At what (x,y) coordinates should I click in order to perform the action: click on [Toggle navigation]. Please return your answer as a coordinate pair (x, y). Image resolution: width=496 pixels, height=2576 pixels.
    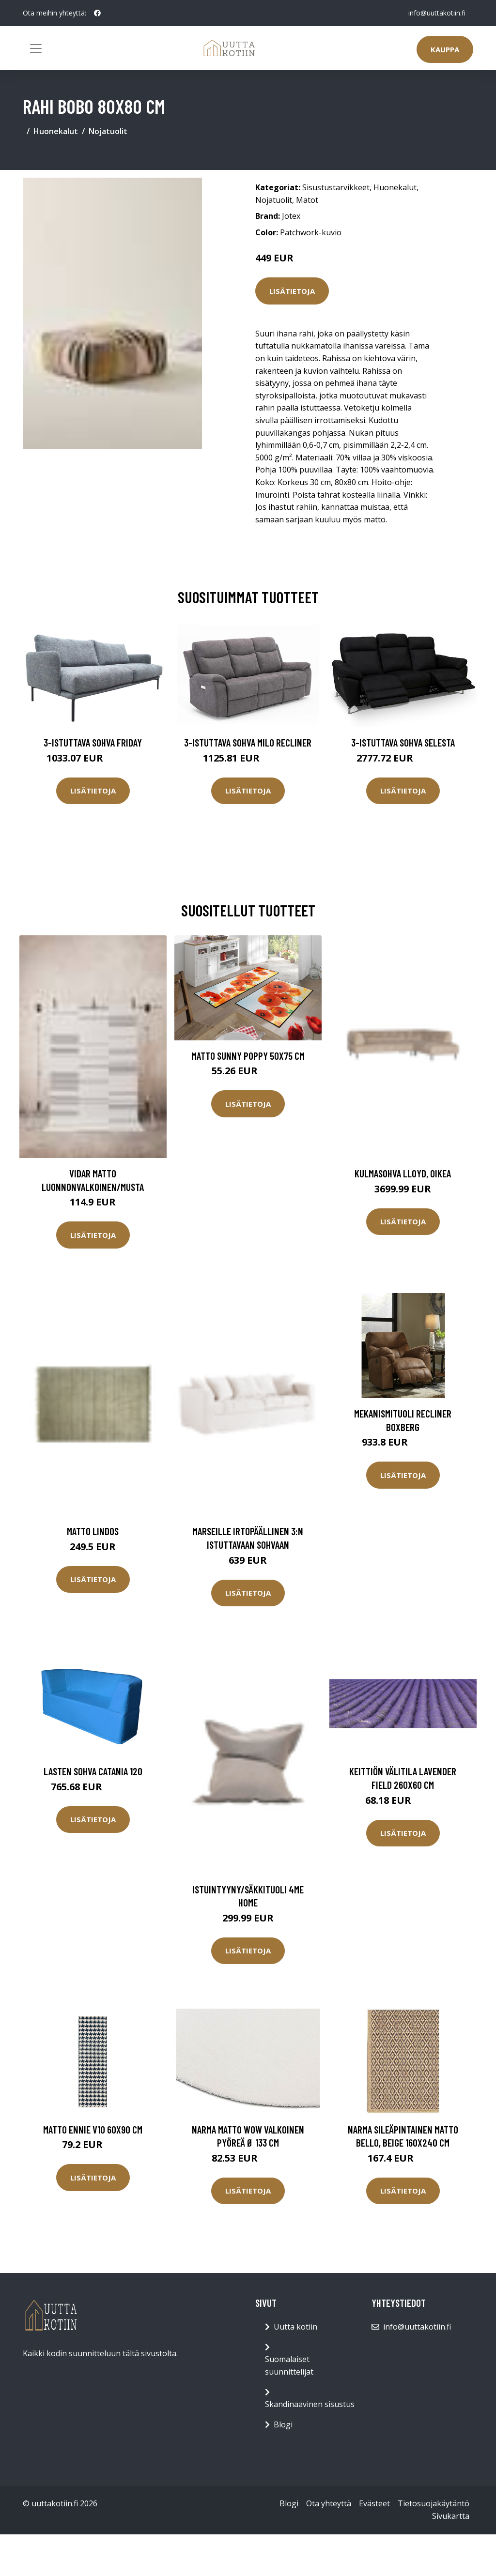
    Looking at the image, I should click on (36, 48).